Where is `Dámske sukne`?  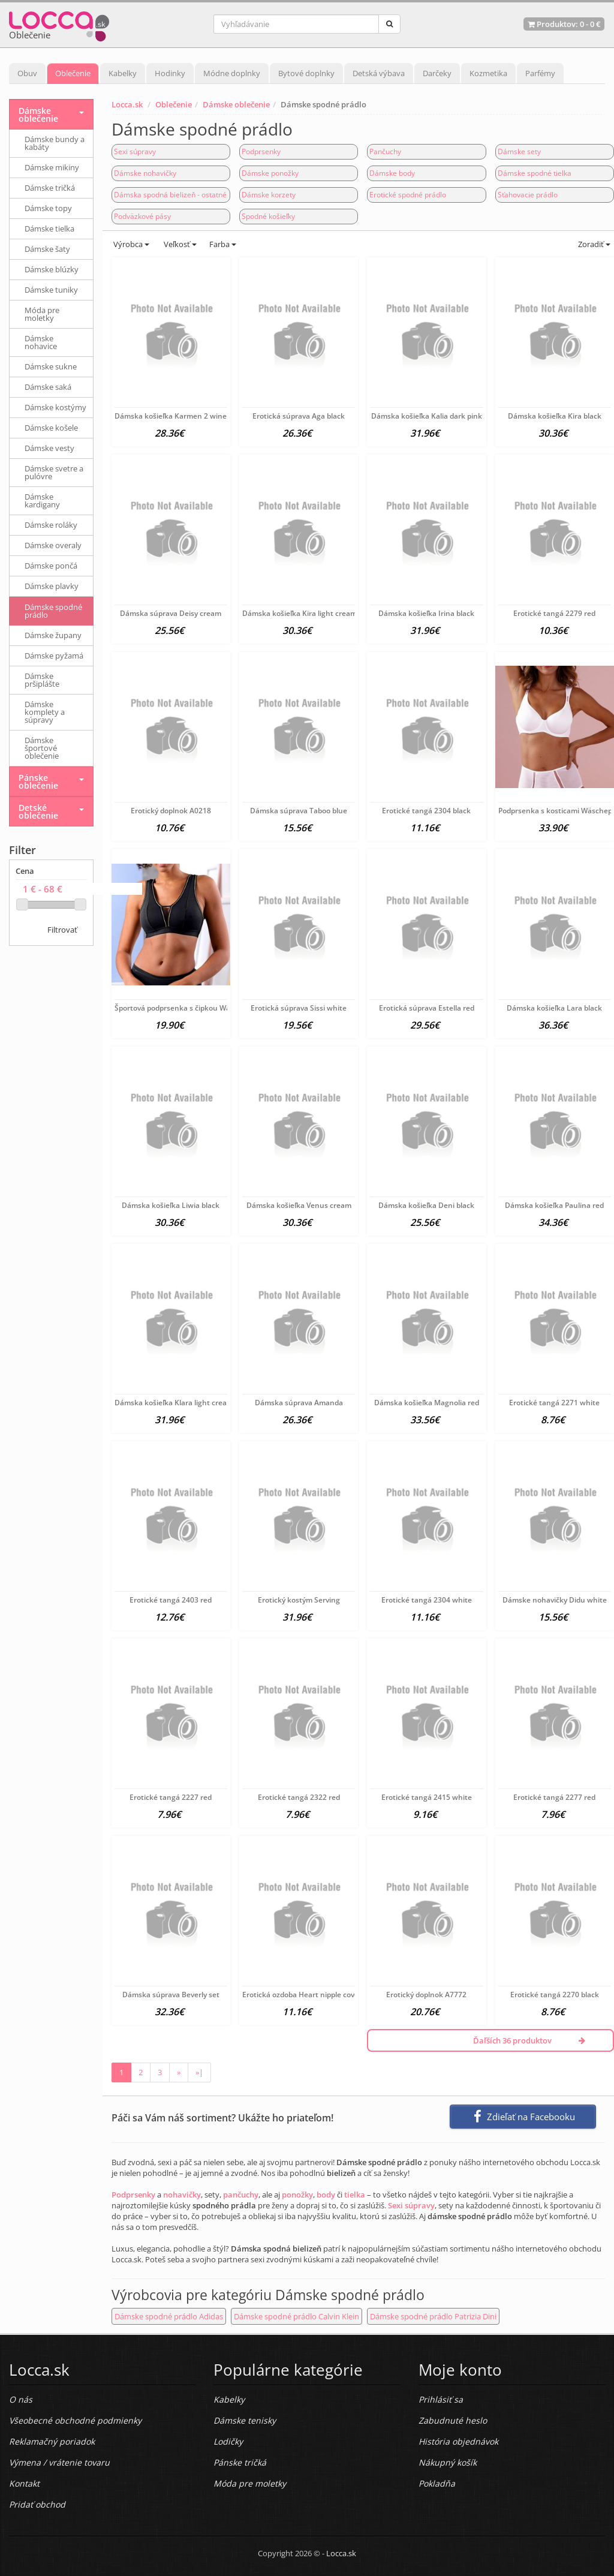 Dámske sukne is located at coordinates (51, 366).